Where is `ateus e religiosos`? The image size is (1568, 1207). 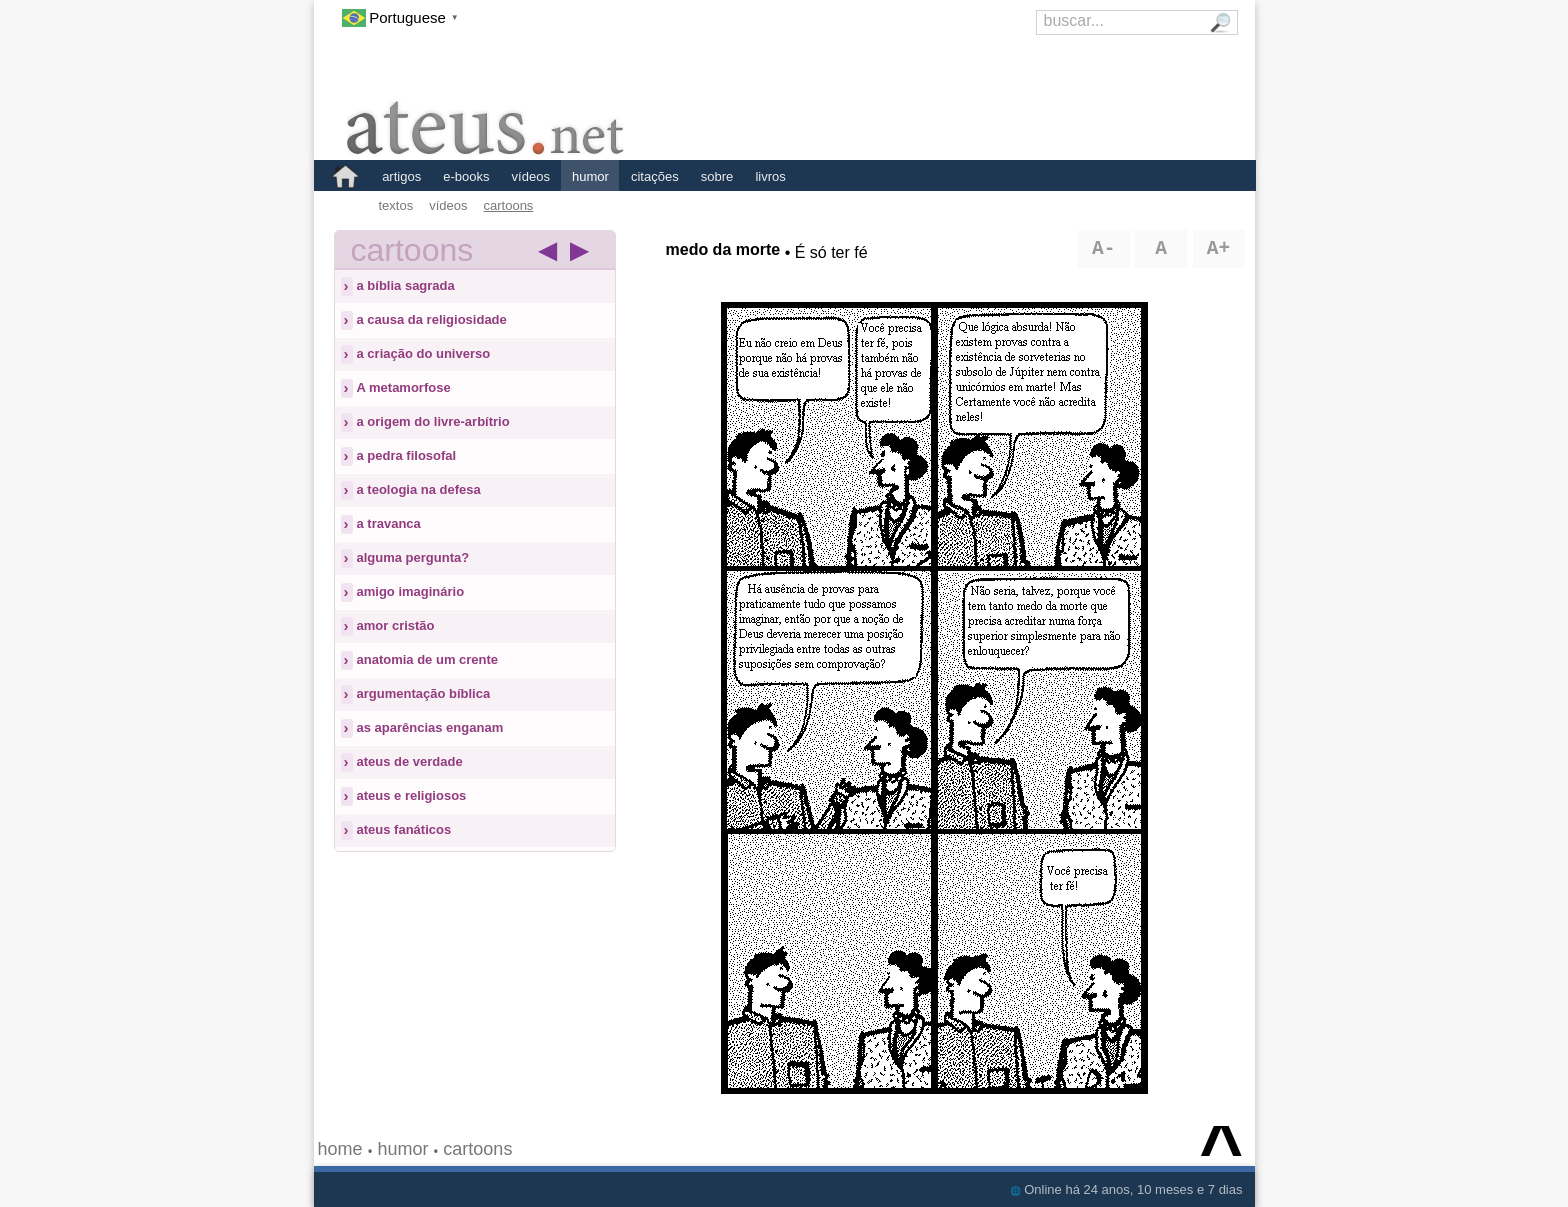 ateus e religiosos is located at coordinates (412, 795).